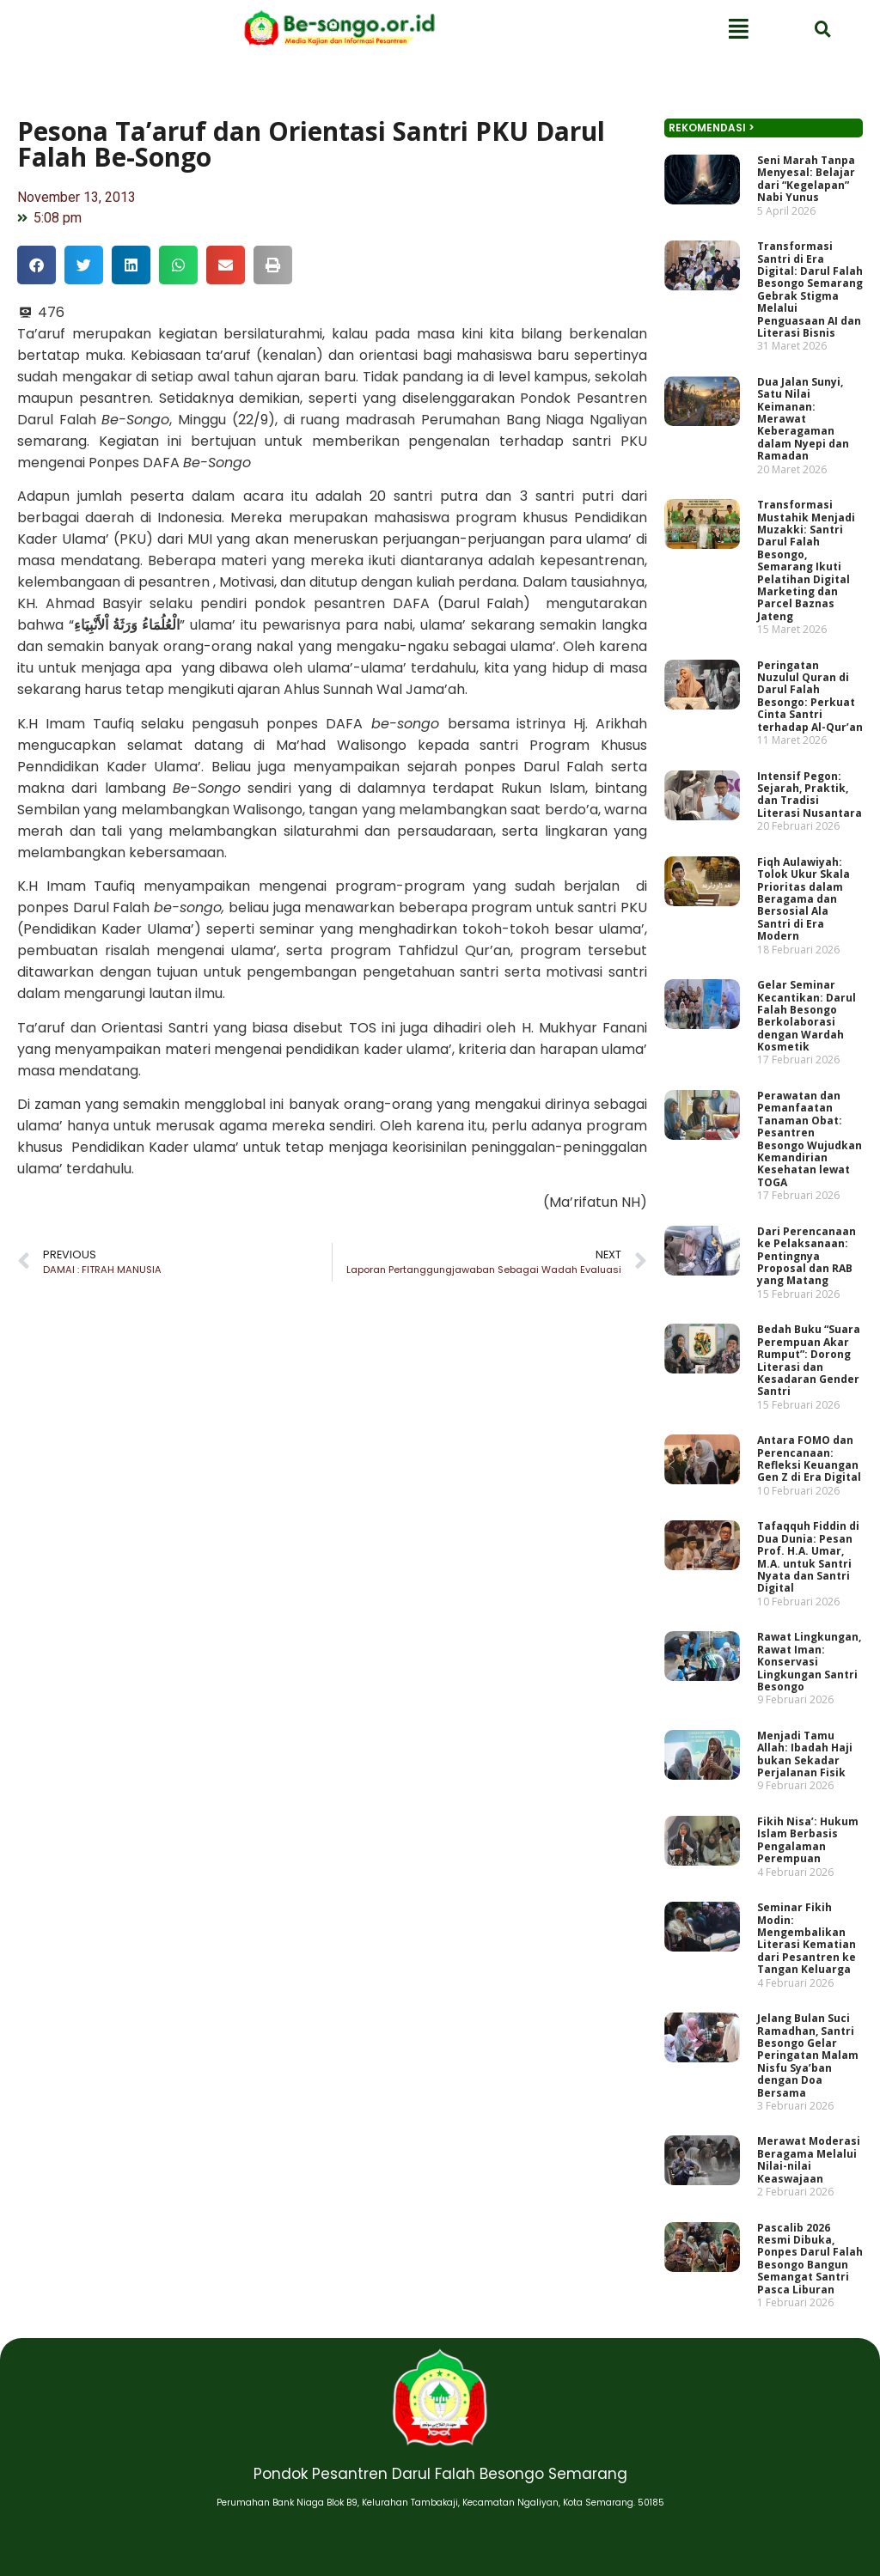  What do you see at coordinates (808, 2055) in the screenshot?
I see `Jelang Bulan Suci Ramadhan, Santri Besongo Gelar Peringatan Malam Nisfu Sya’ban dengan Doa Bersama` at bounding box center [808, 2055].